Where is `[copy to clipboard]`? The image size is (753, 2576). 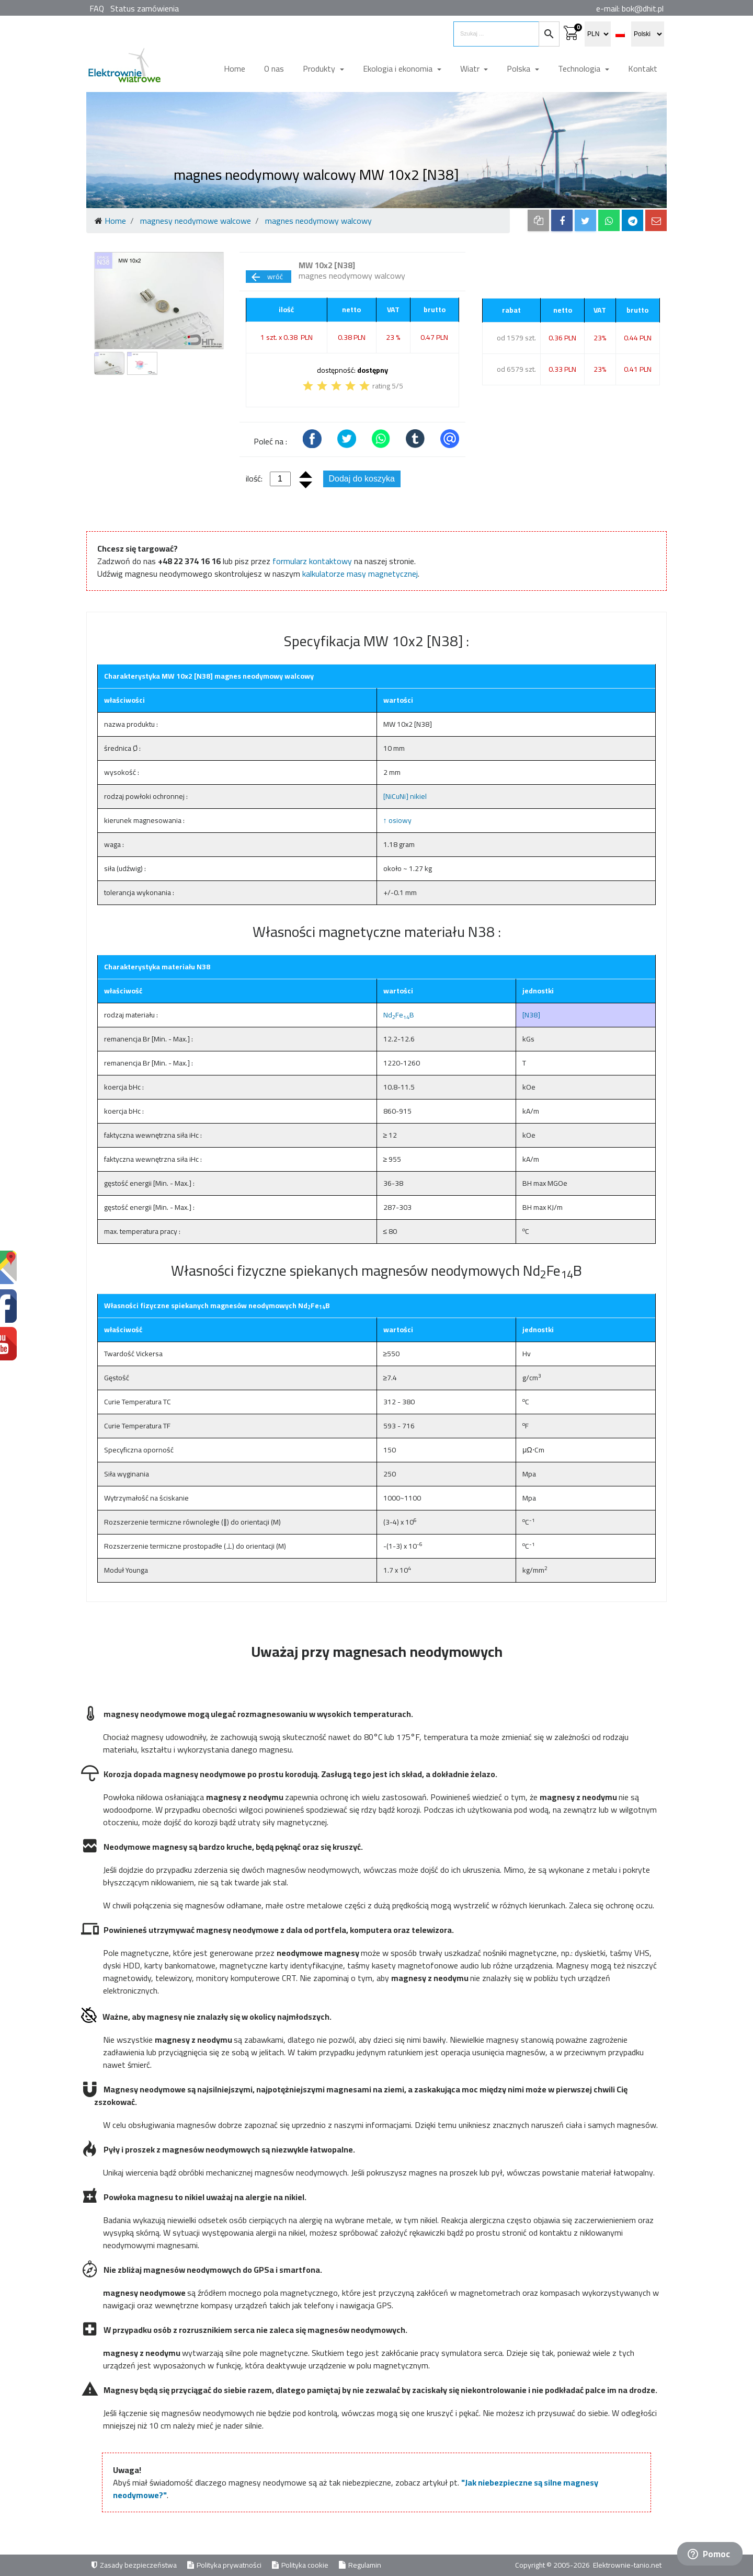 [copy to clipboard] is located at coordinates (538, 220).